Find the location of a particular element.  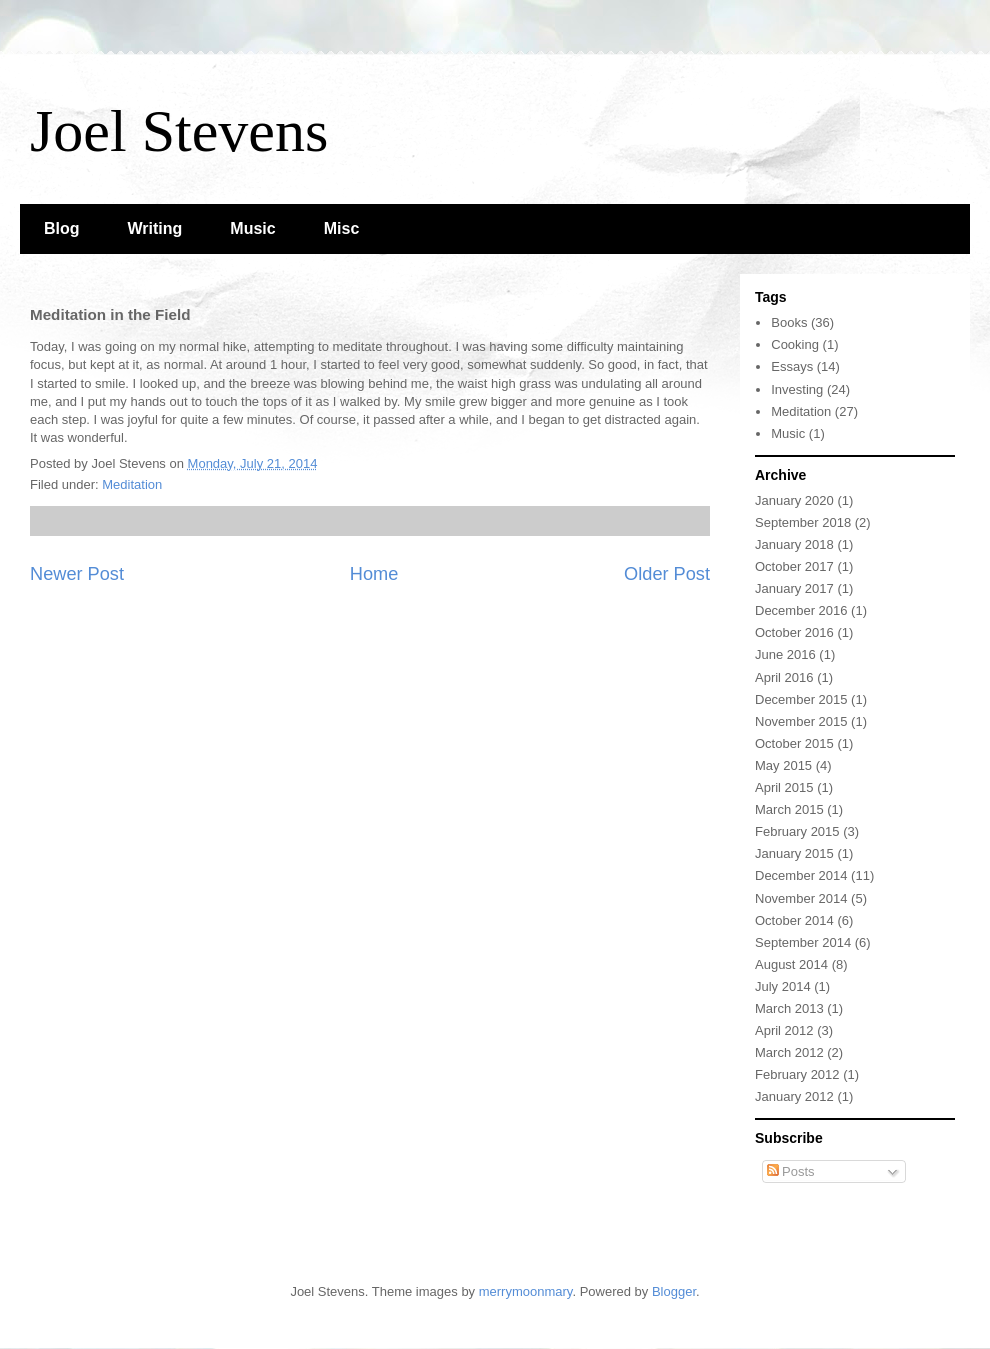

January 2020 is located at coordinates (794, 500).